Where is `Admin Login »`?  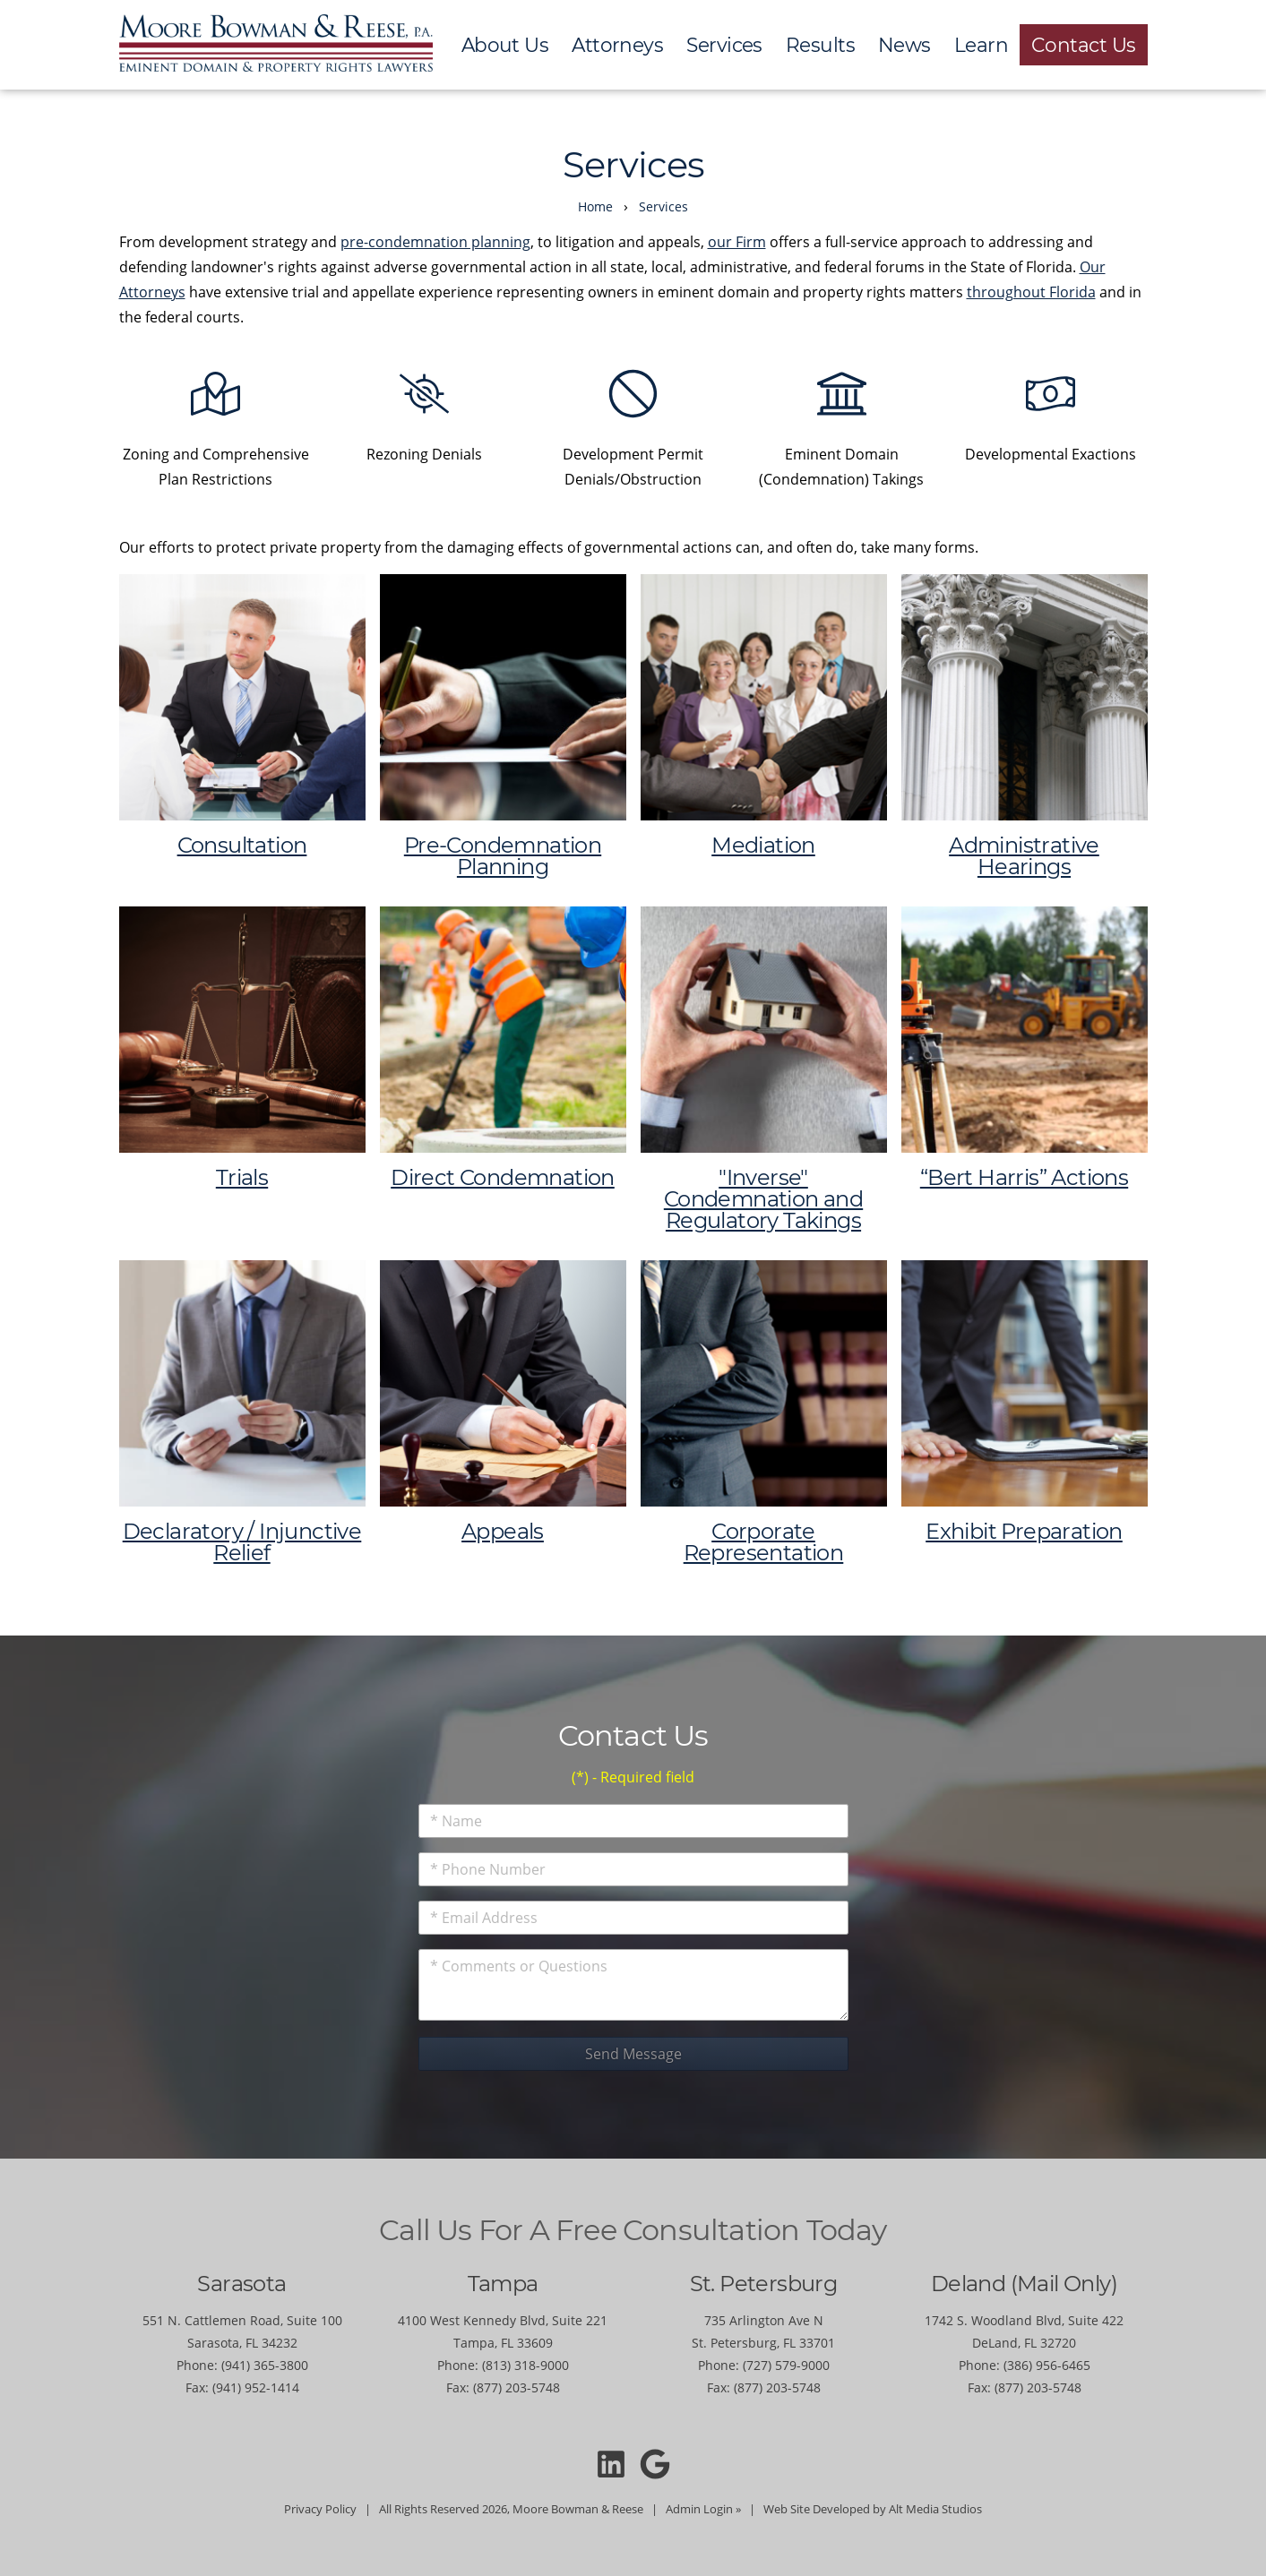
Admin Login » is located at coordinates (703, 2509).